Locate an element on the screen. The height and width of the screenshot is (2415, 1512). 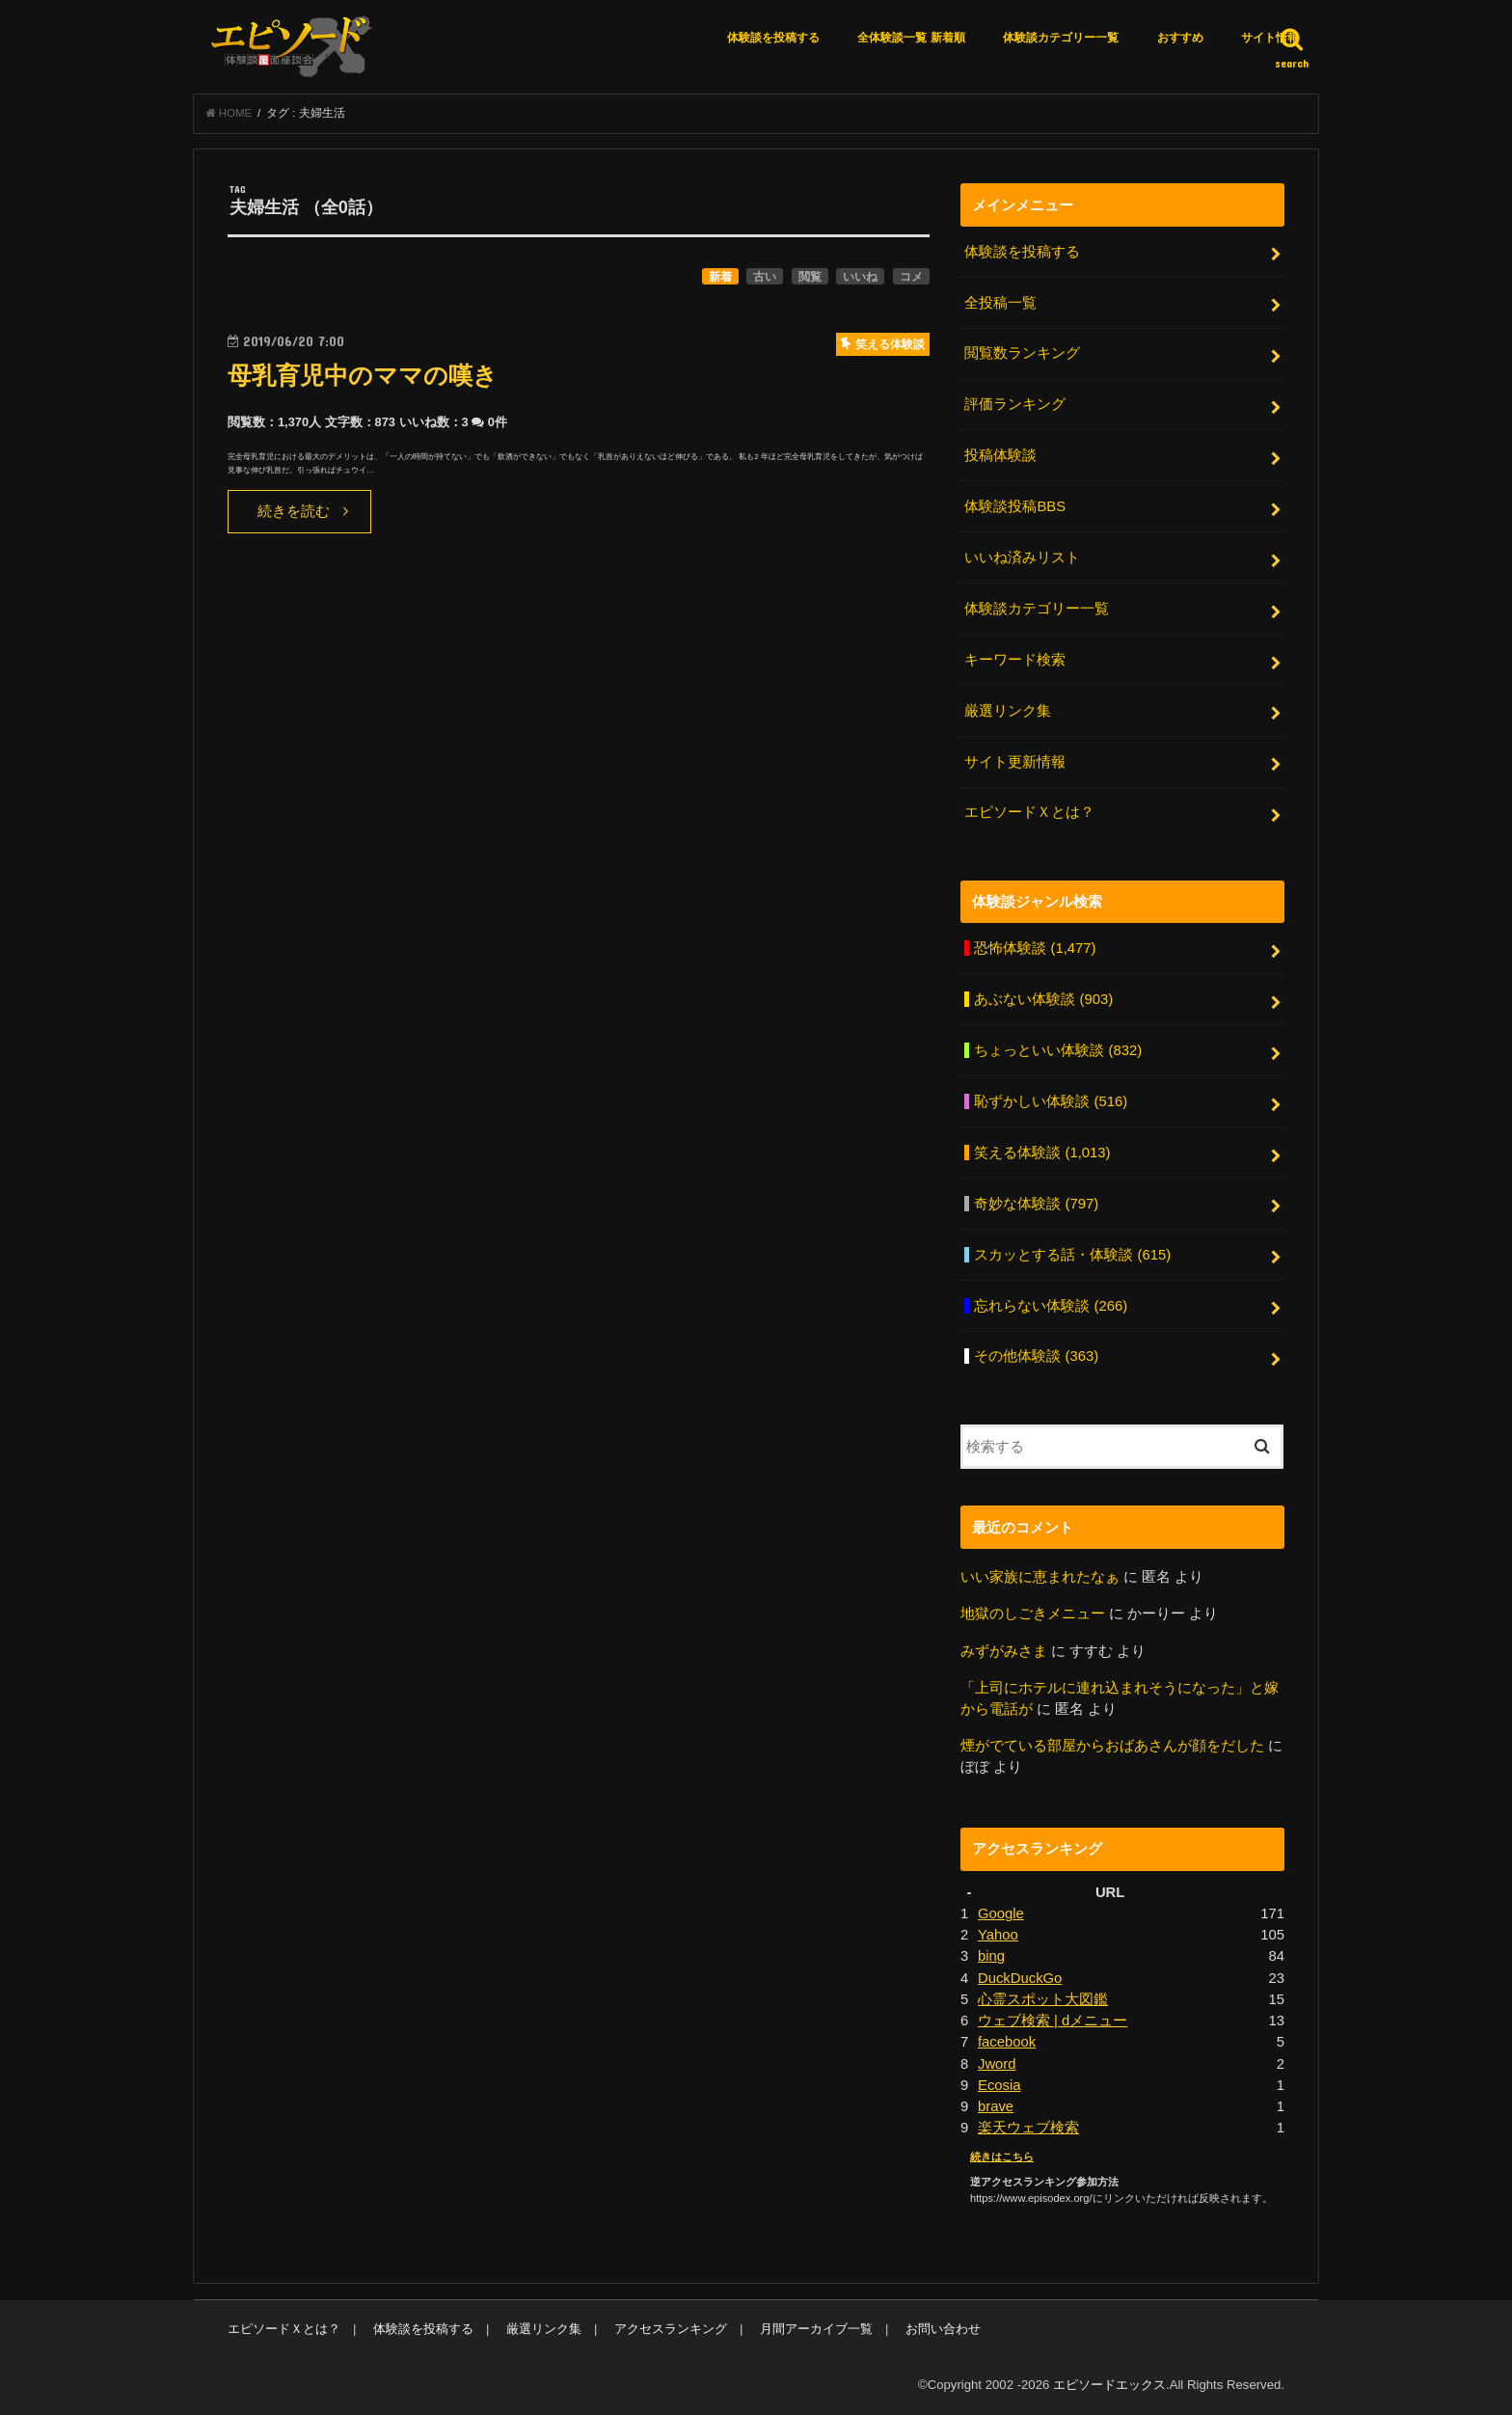
いい家族に恵まれたなぁ is located at coordinates (1040, 1577).